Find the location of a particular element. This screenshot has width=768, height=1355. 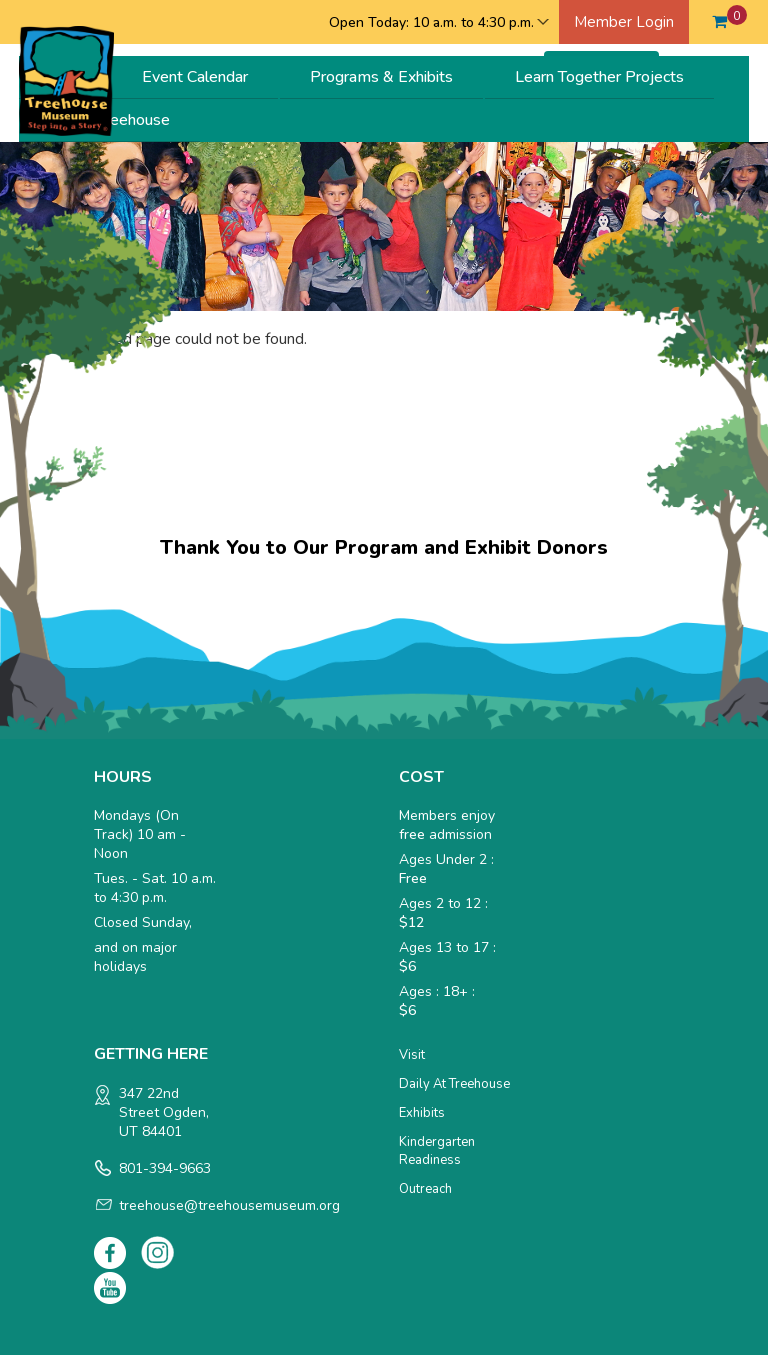

Exhibits is located at coordinates (422, 1113).